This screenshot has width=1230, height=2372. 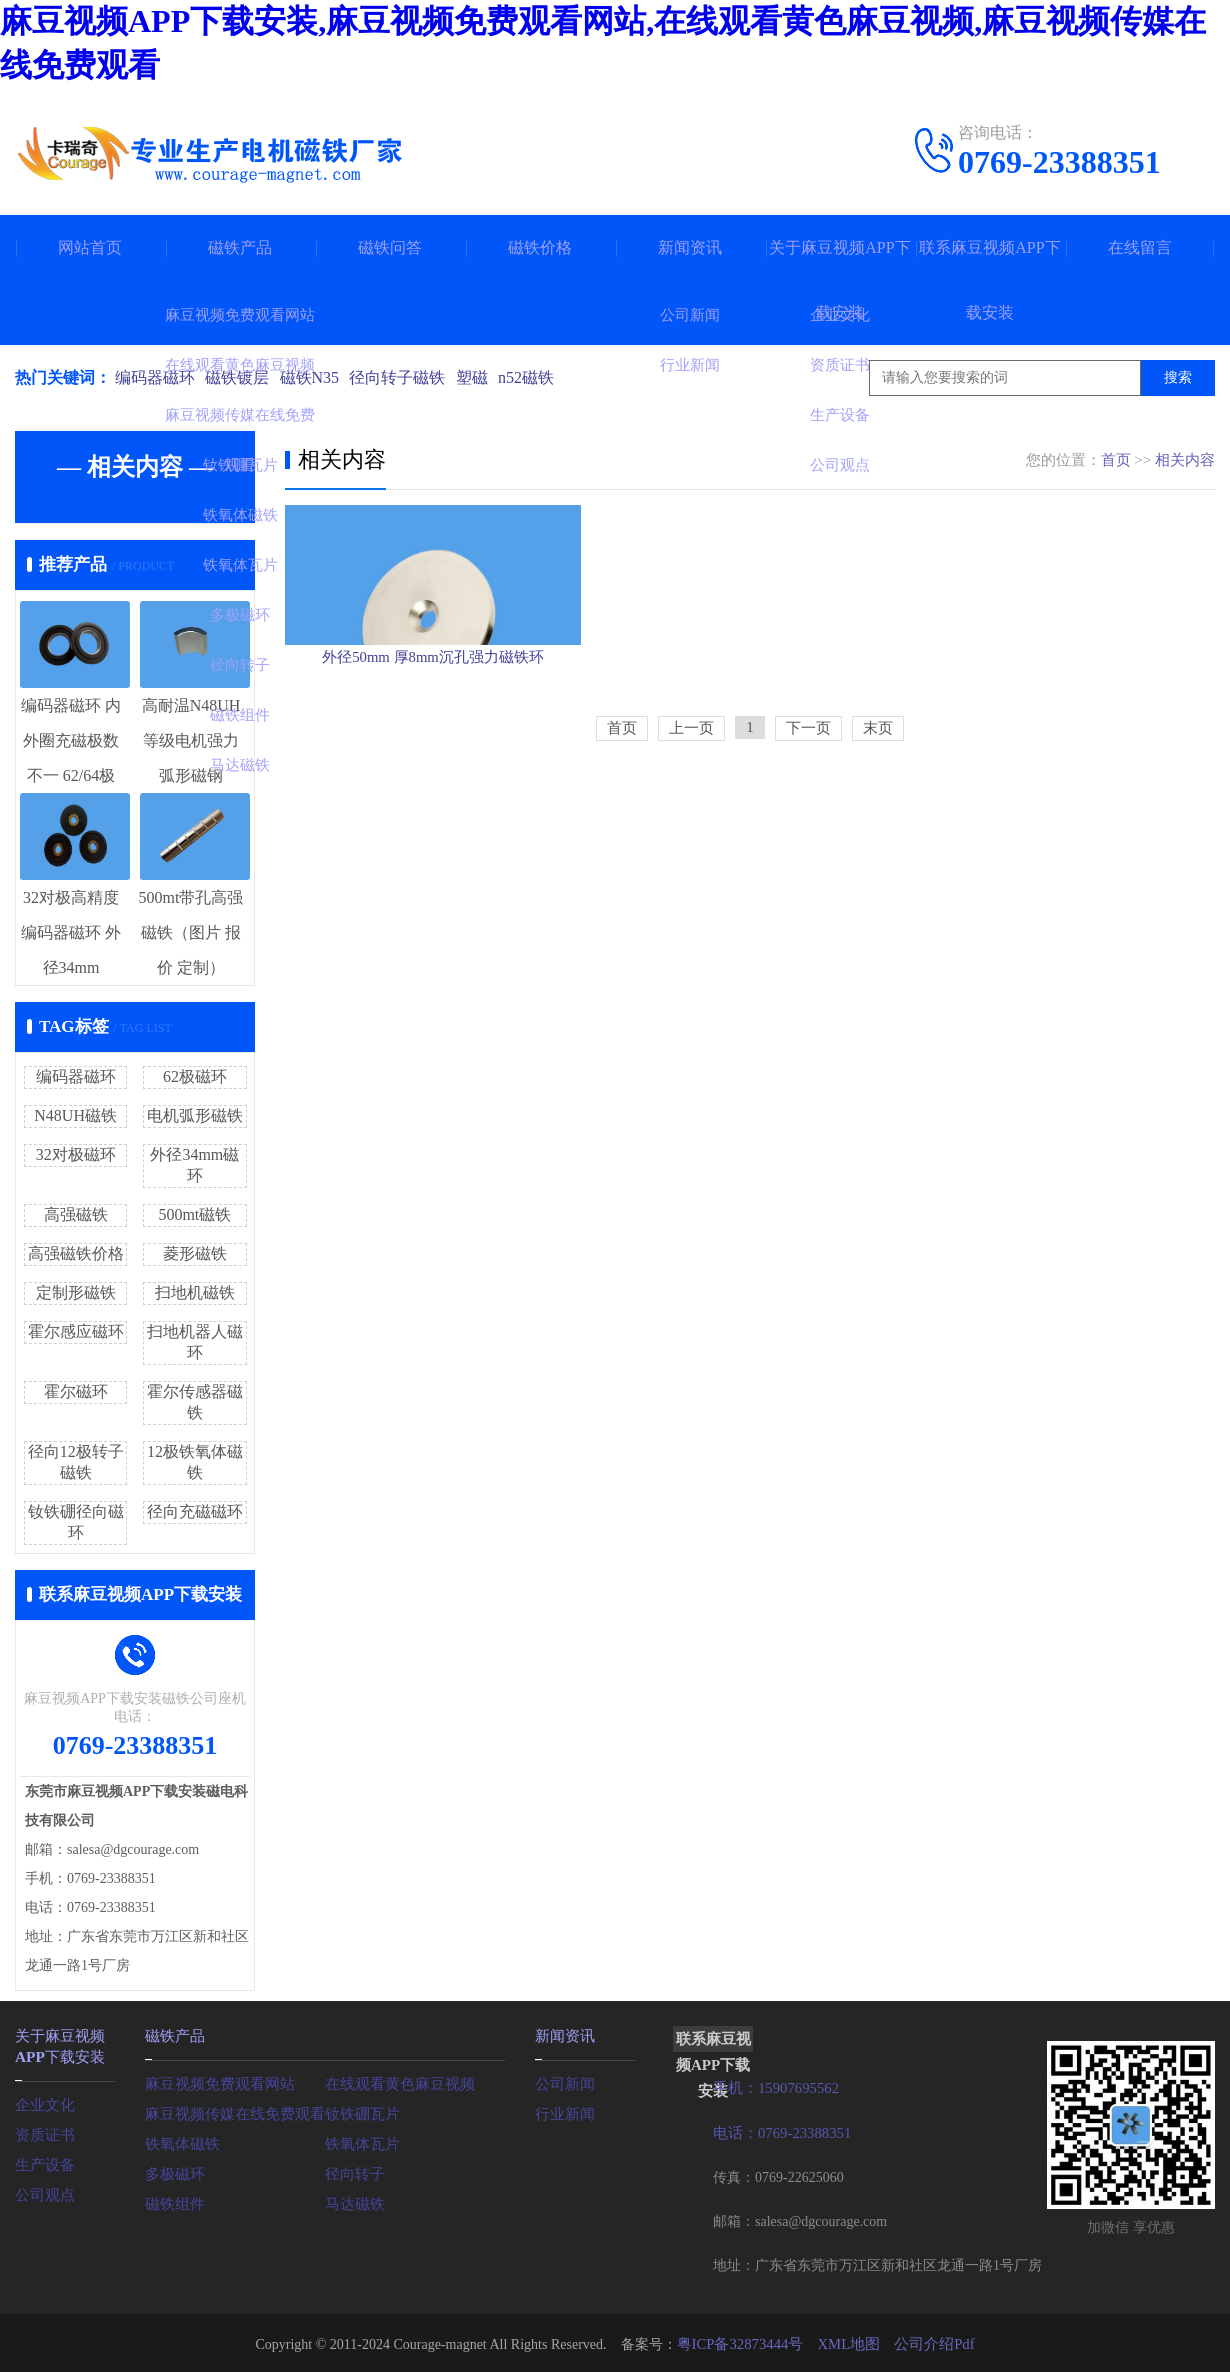 What do you see at coordinates (353, 2171) in the screenshot?
I see `径向转子` at bounding box center [353, 2171].